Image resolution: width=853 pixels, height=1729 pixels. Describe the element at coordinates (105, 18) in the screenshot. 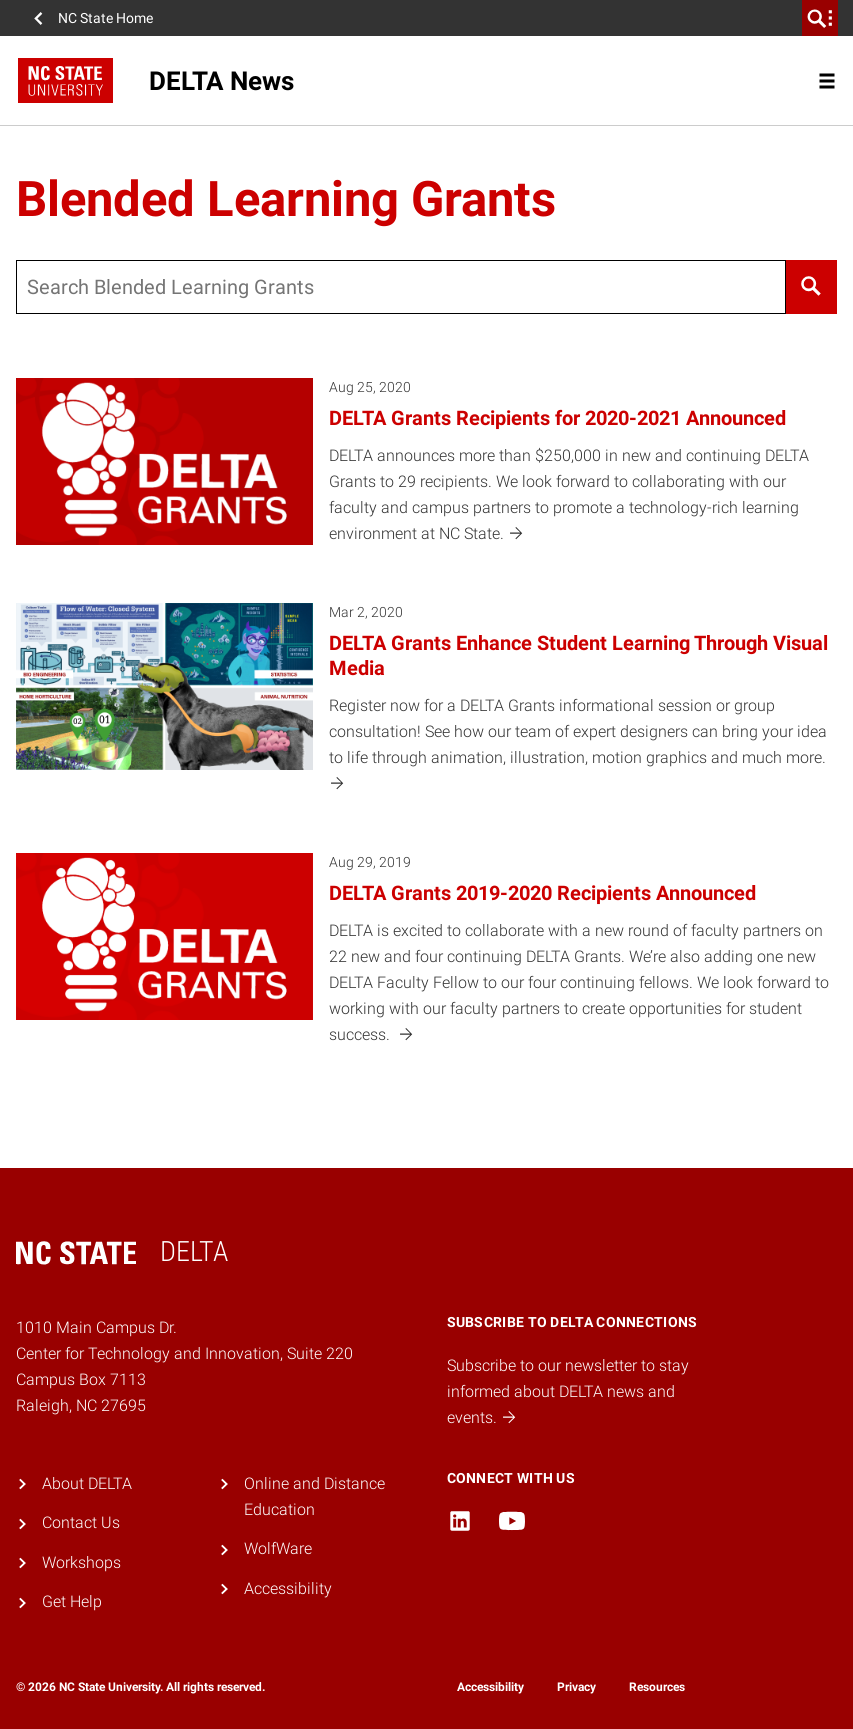

I see `NC State Home` at that location.